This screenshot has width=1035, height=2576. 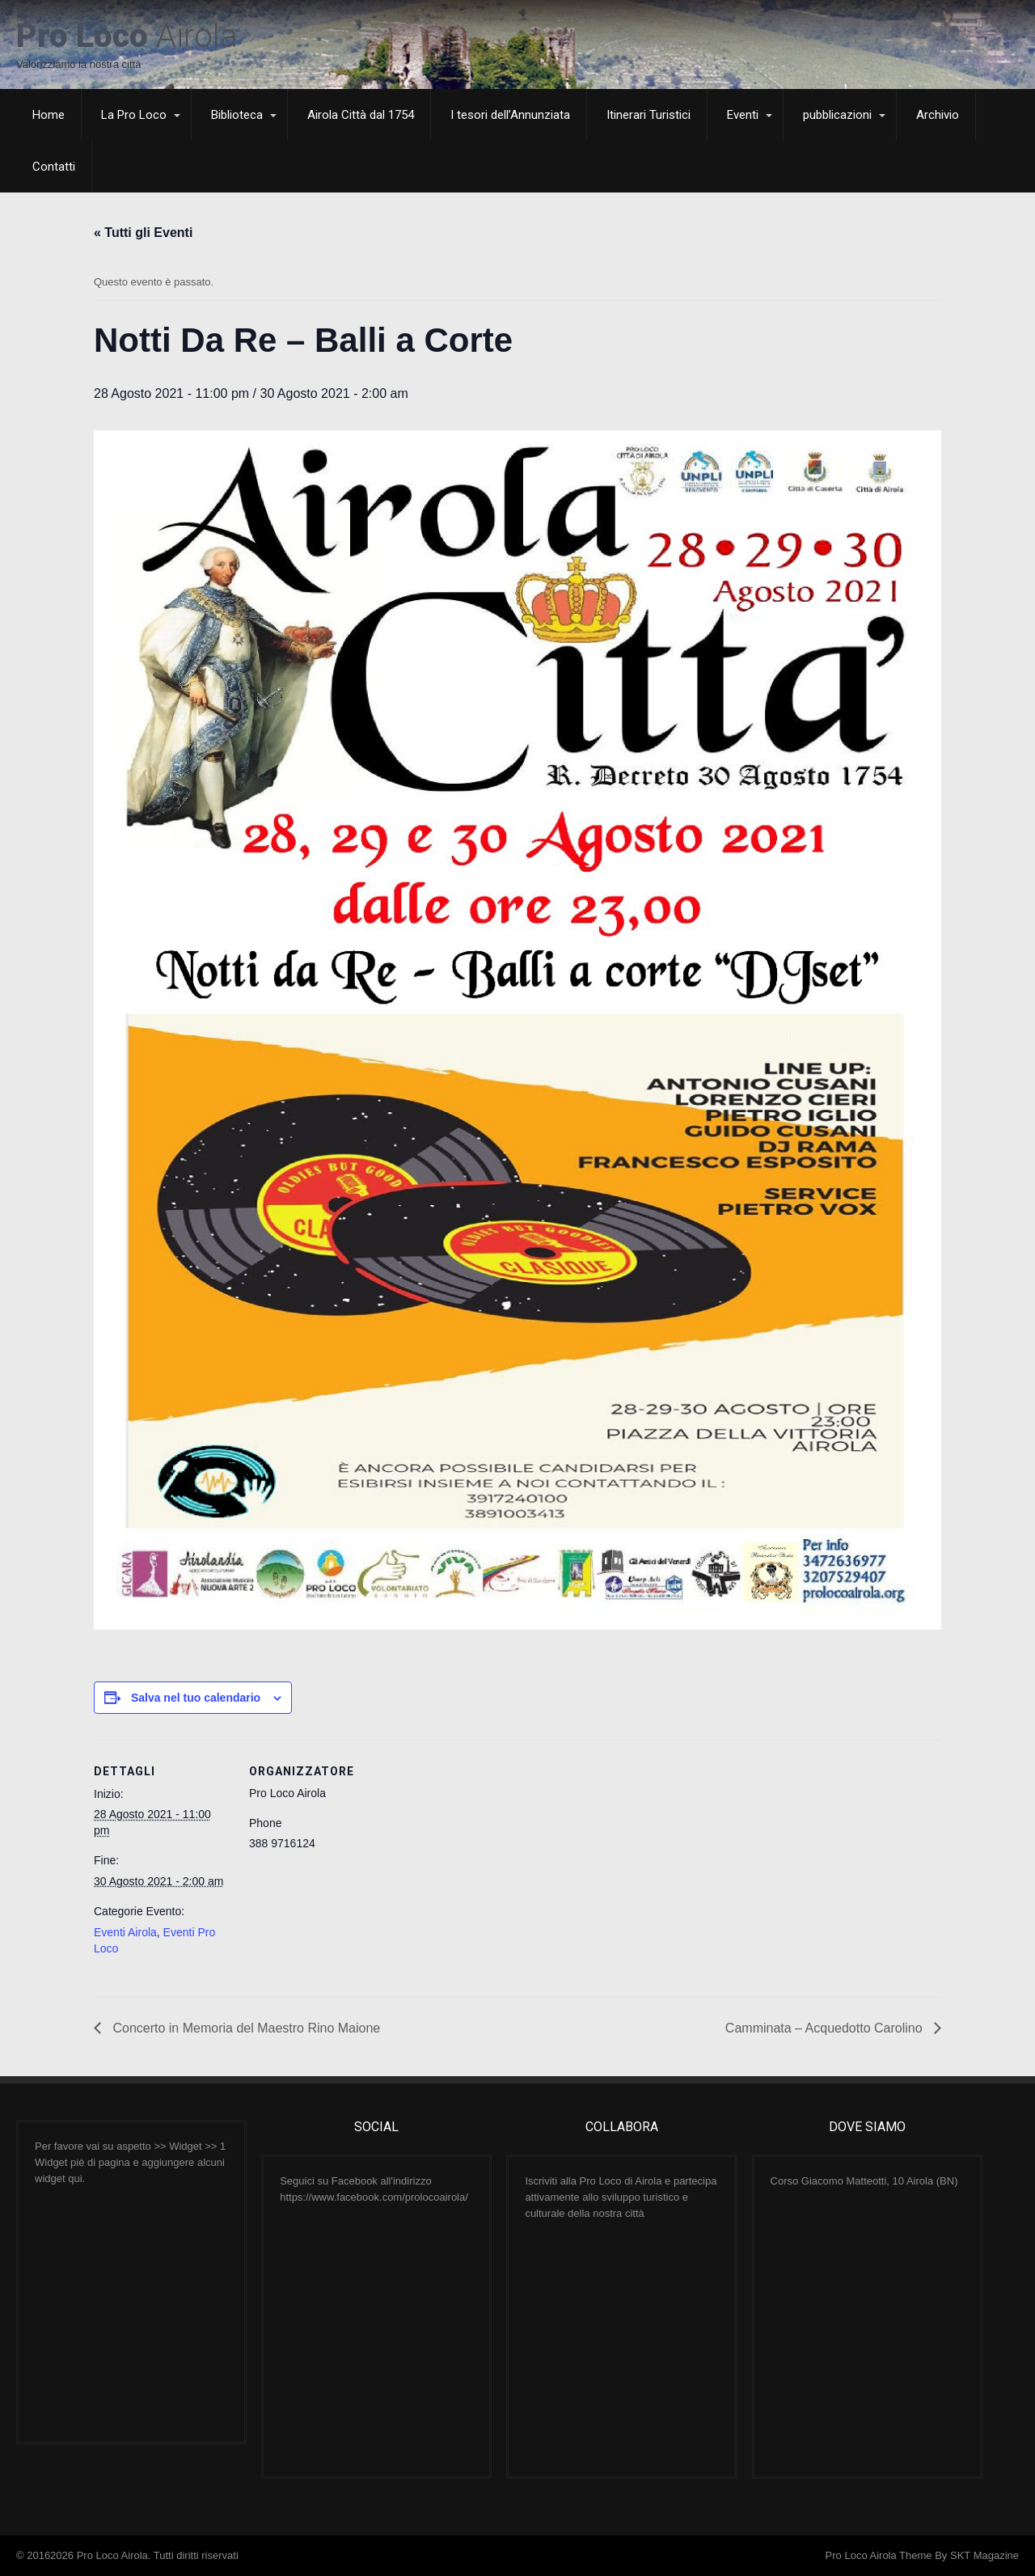 I want to click on Camminata – Acquedotto Carolino, so click(x=825, y=2028).